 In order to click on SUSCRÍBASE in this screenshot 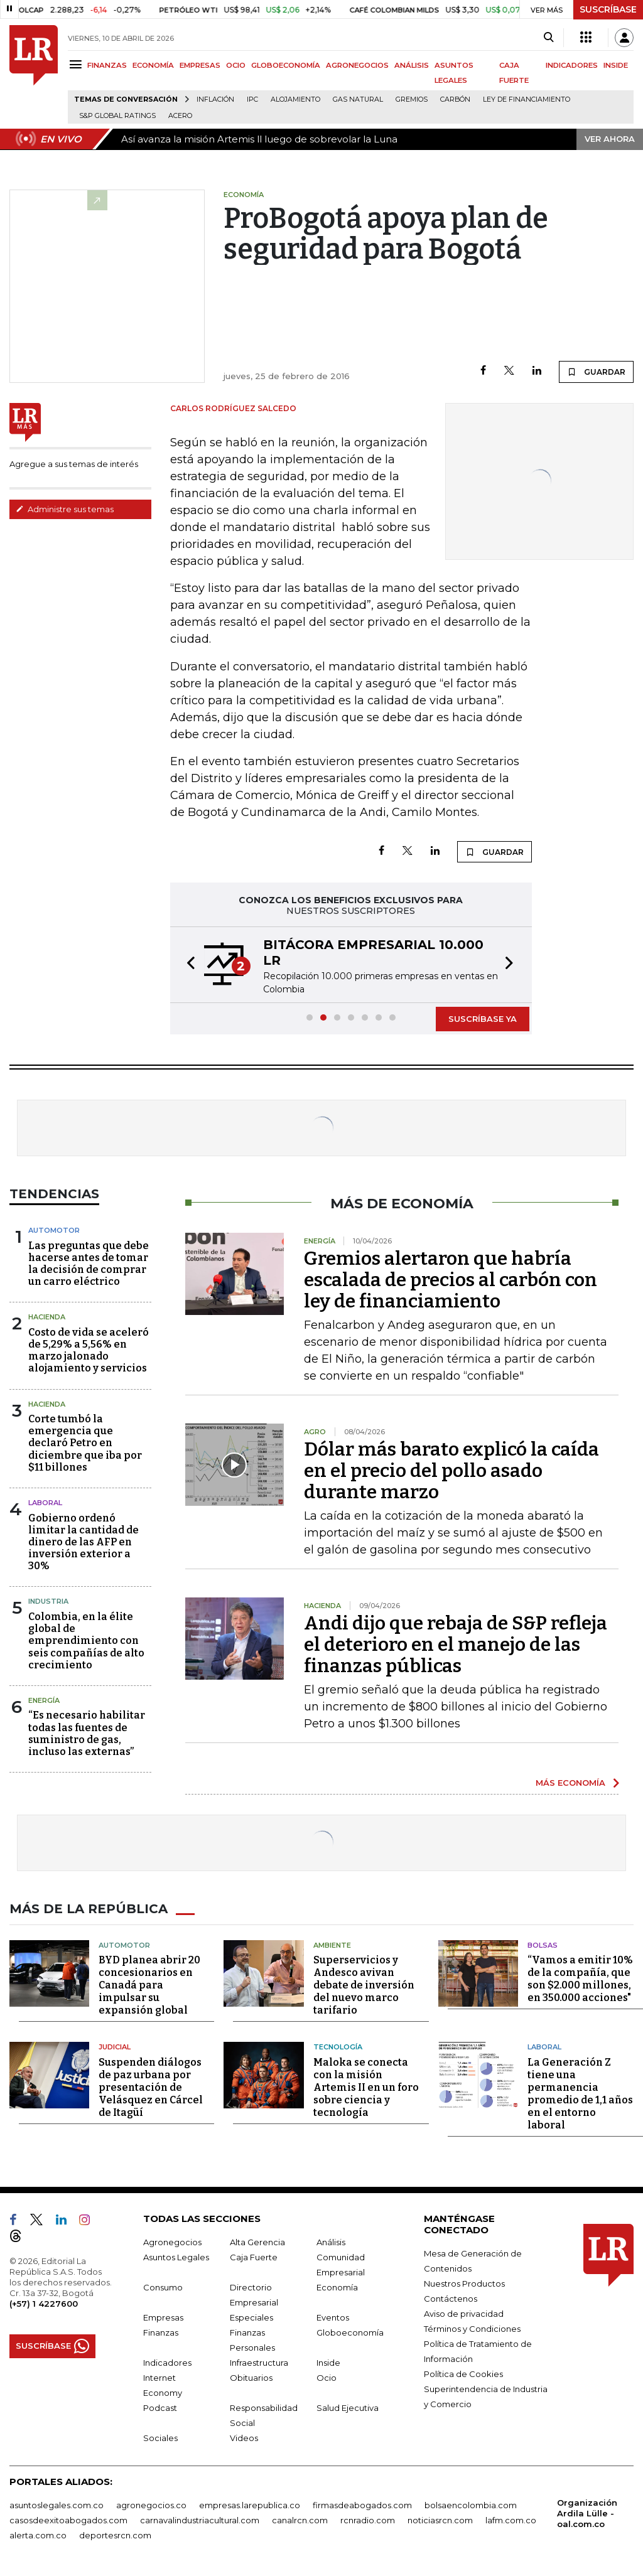, I will do `click(608, 9)`.